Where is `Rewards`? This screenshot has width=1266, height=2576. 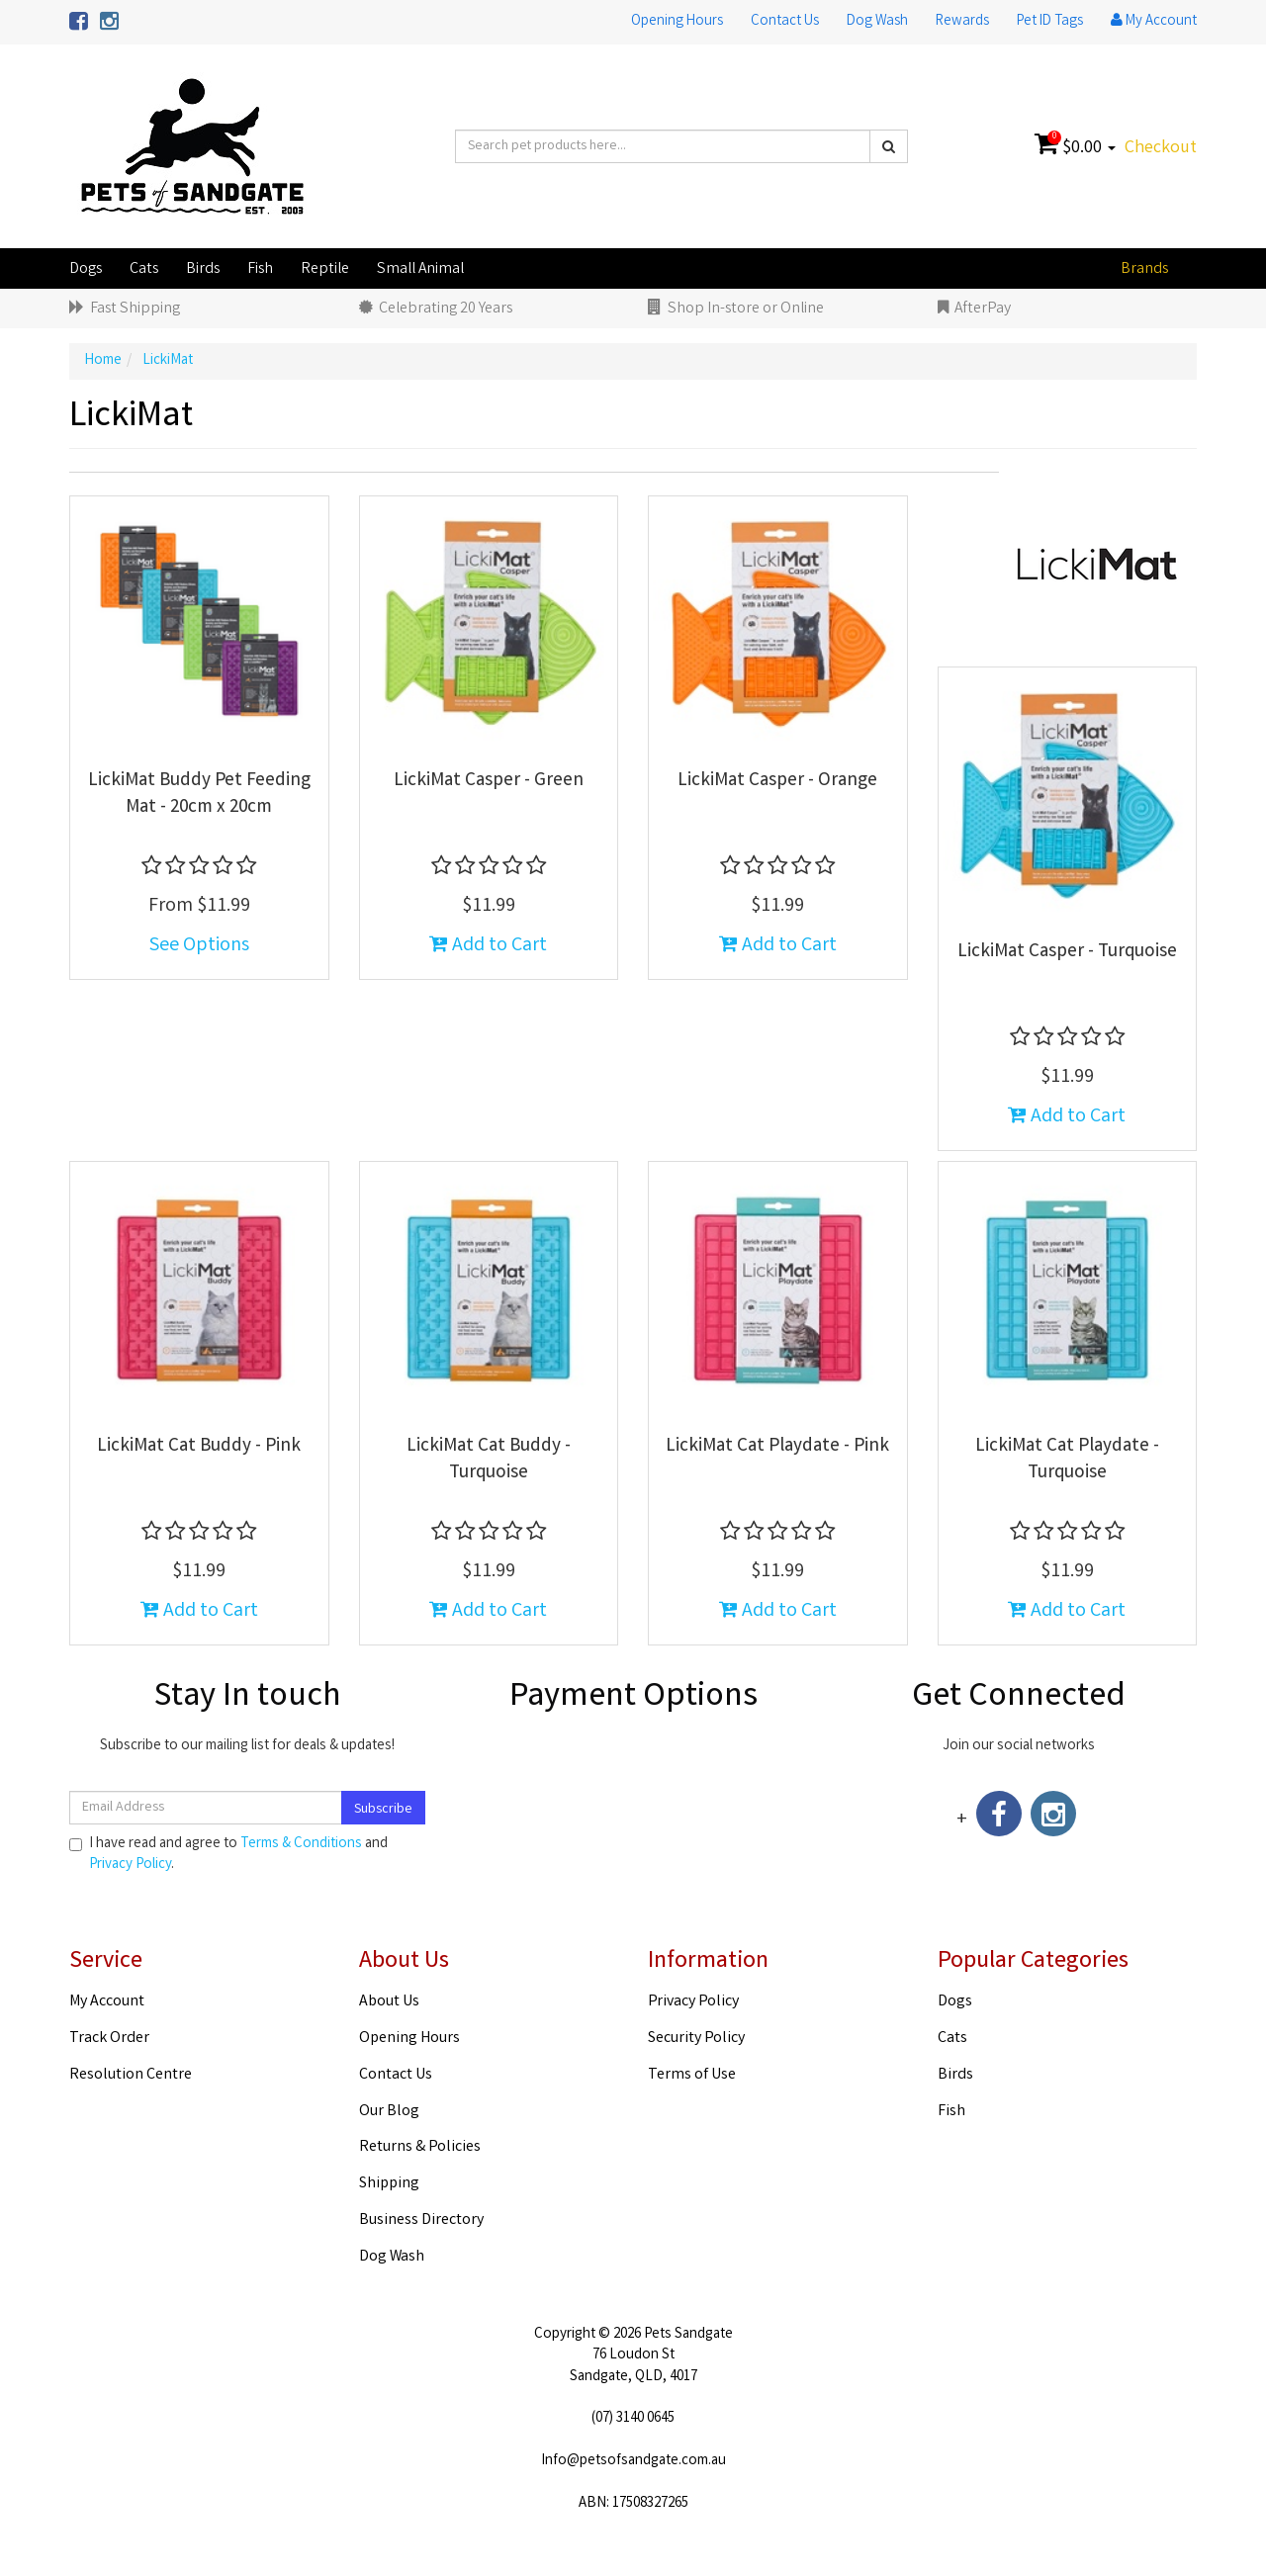 Rewards is located at coordinates (962, 22).